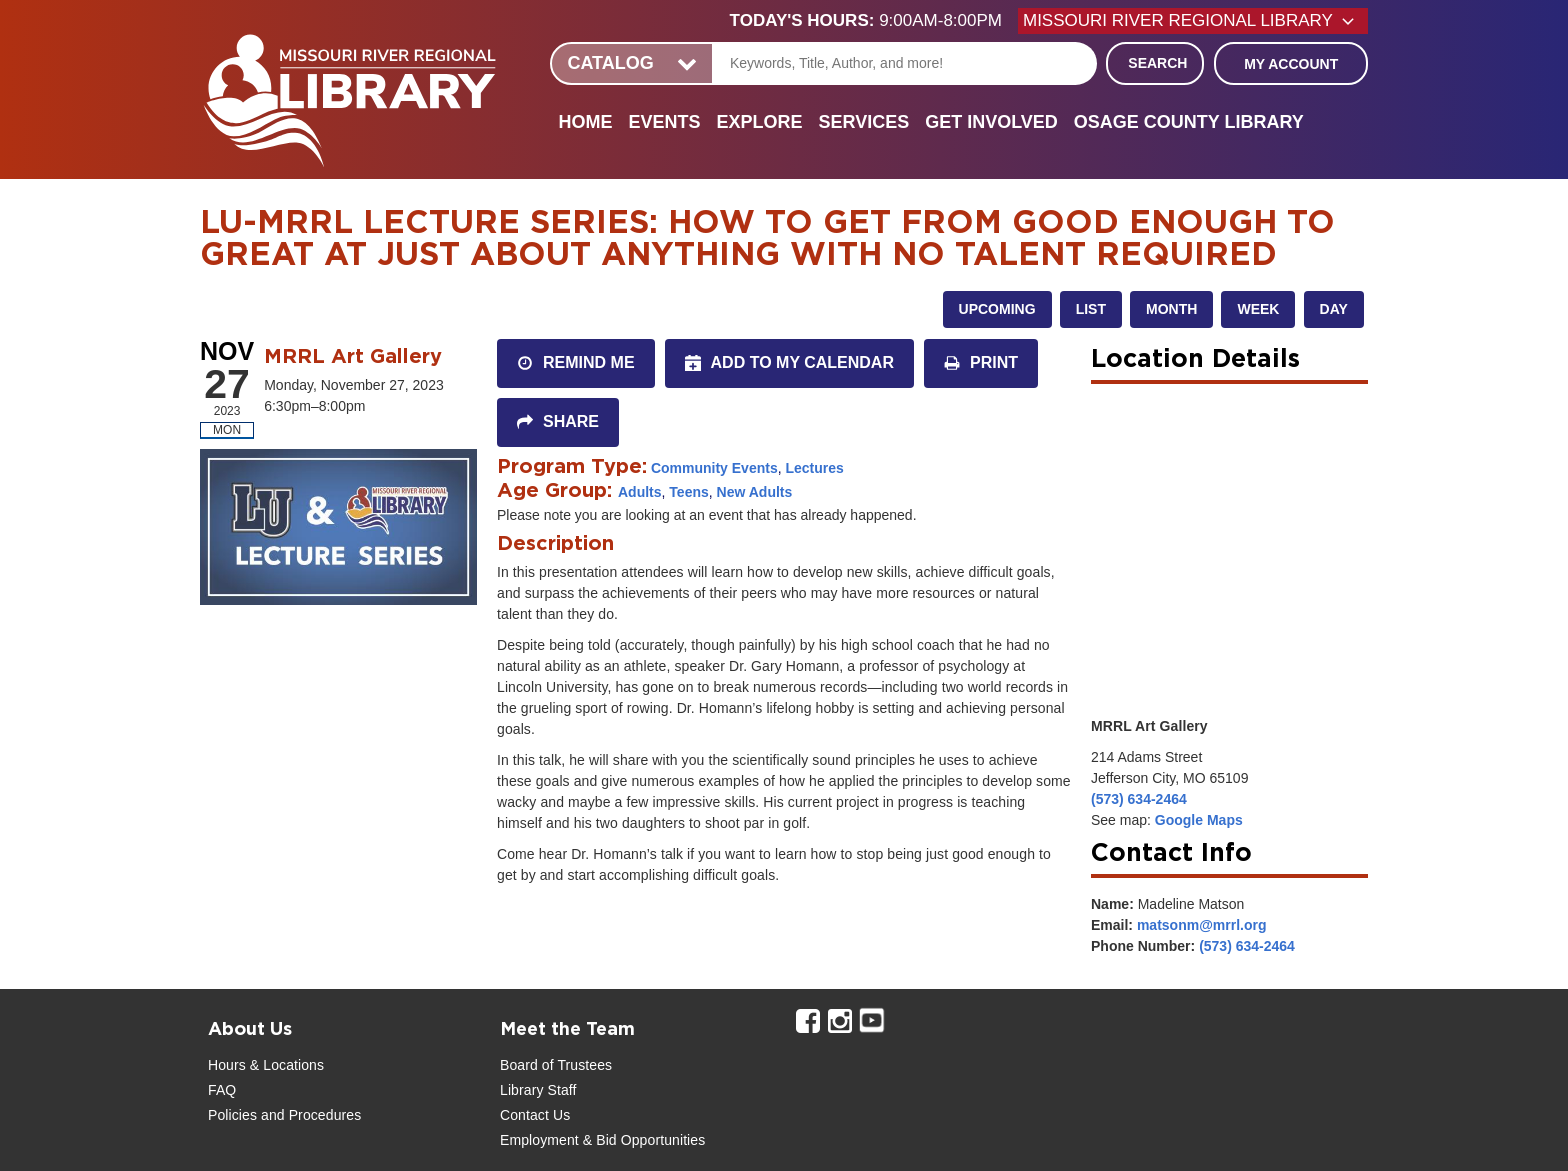 Image resolution: width=1568 pixels, height=1171 pixels. I want to click on List, so click(1091, 309).